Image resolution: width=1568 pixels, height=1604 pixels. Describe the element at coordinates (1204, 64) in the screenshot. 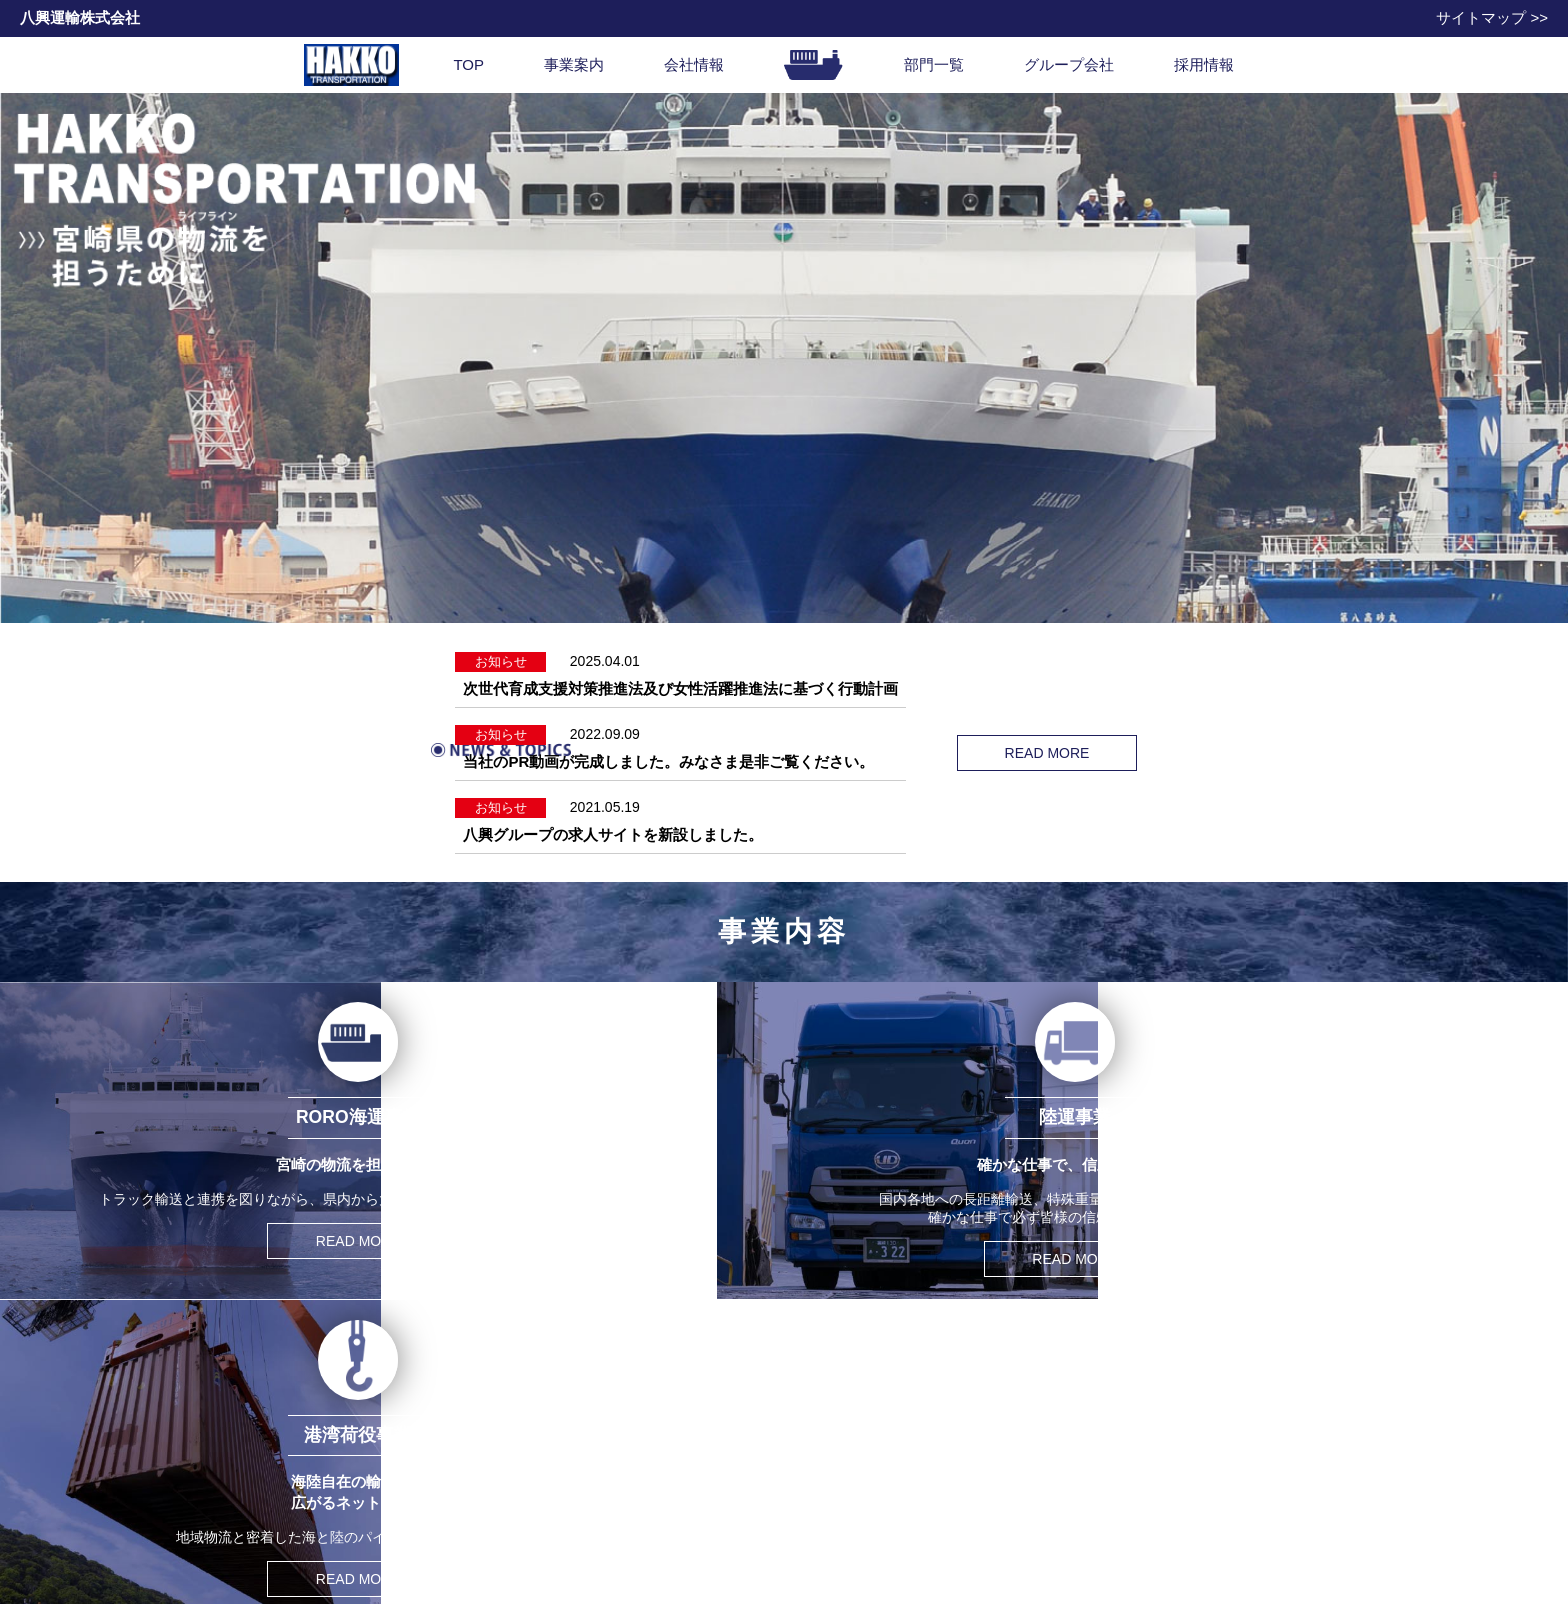

I see `採用情報` at that location.